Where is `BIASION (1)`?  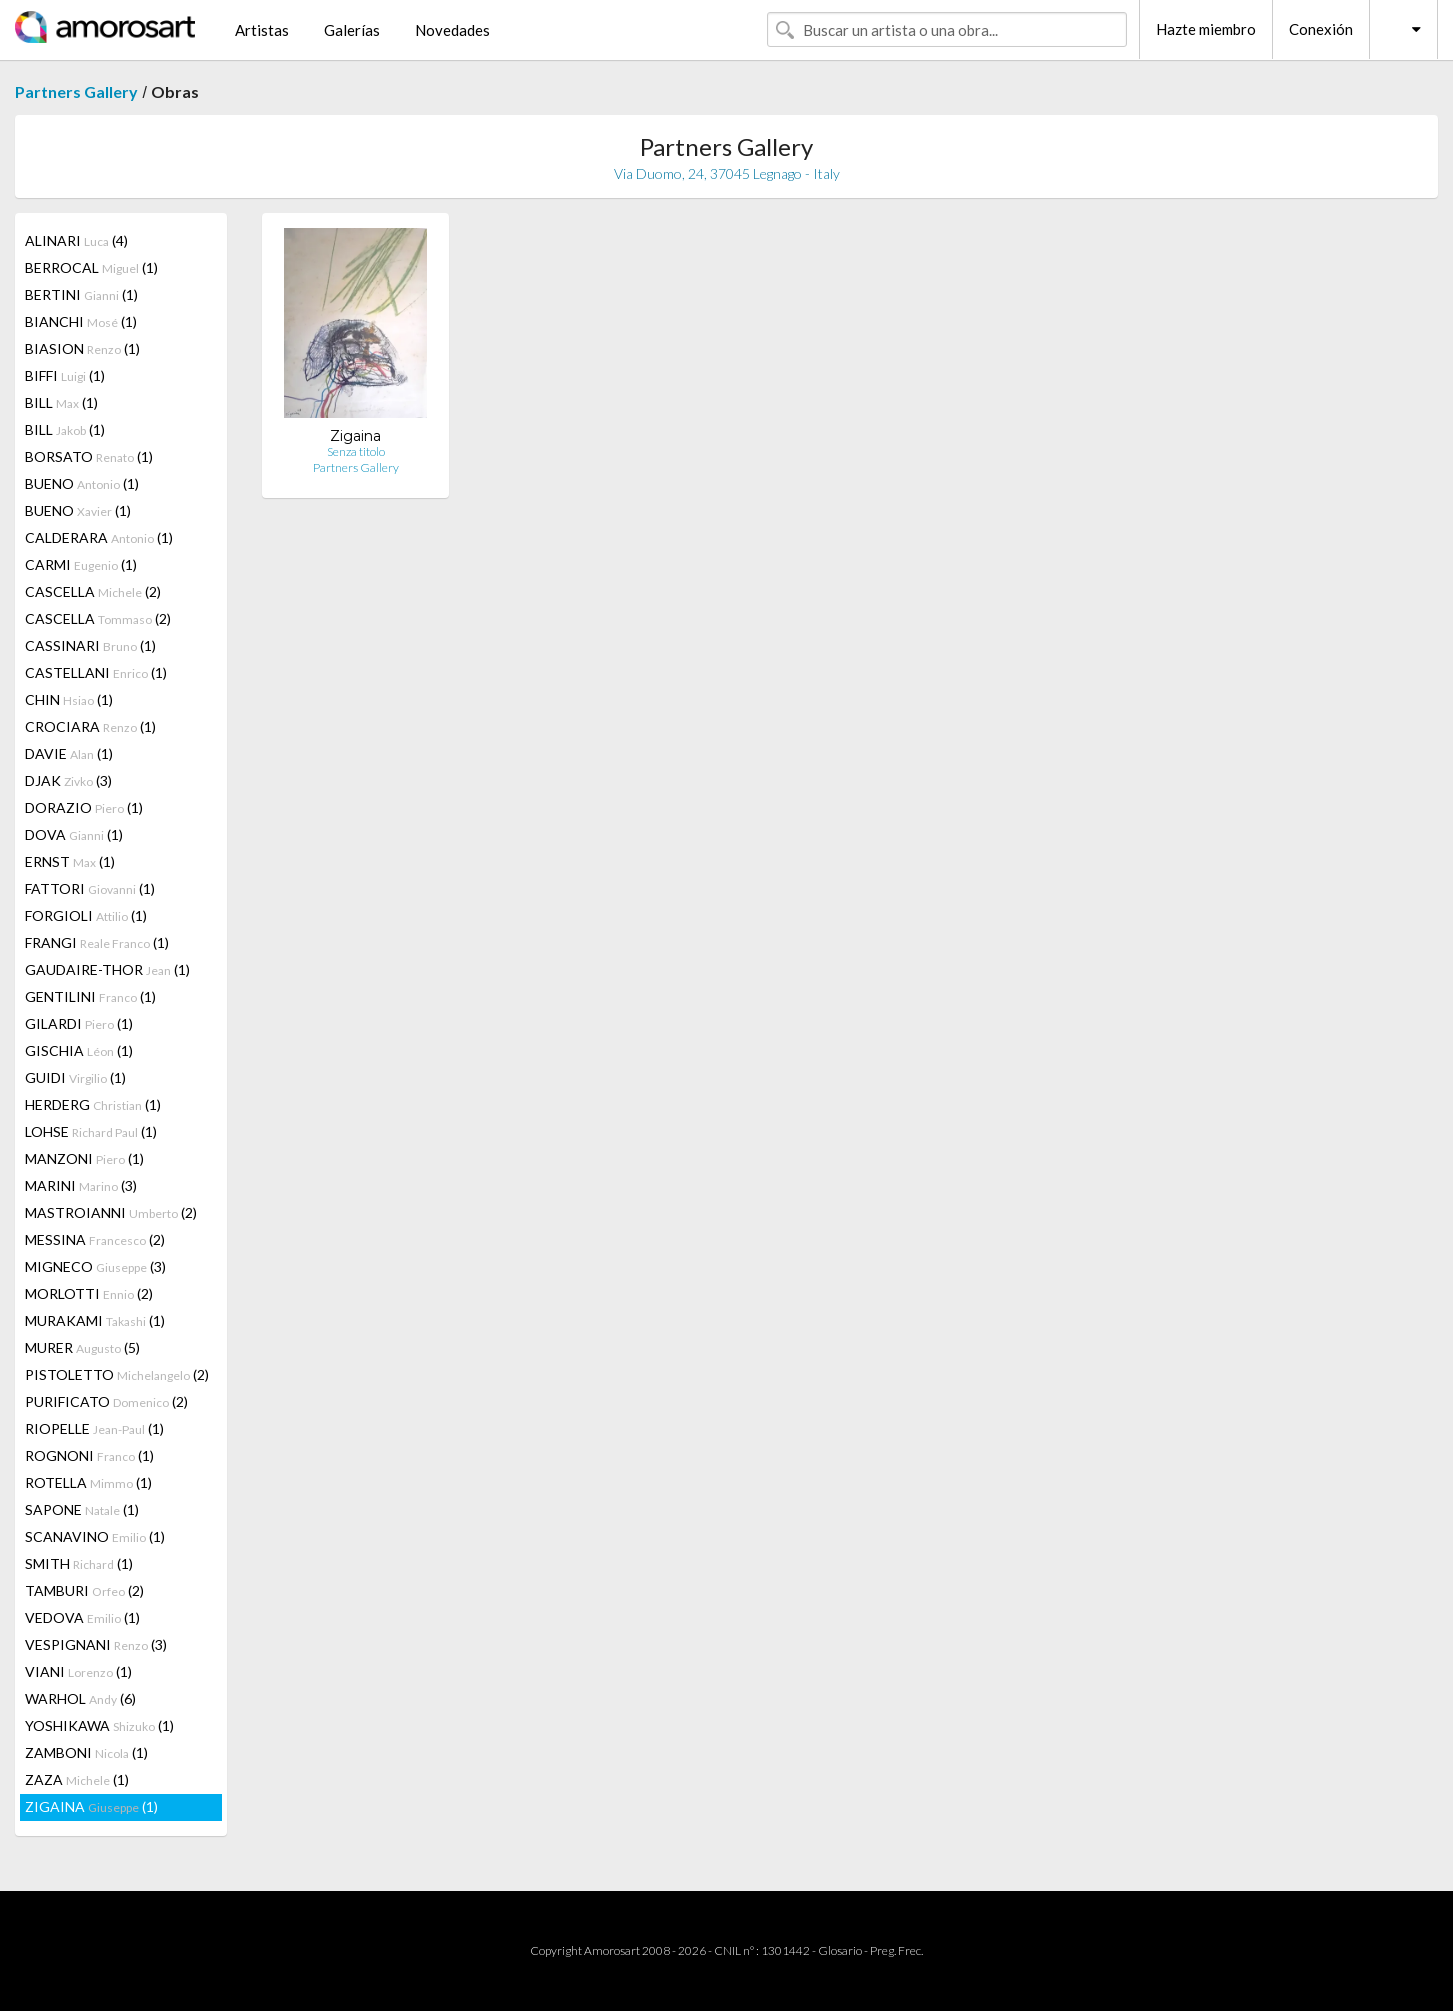
BIASION (1) is located at coordinates (82, 348).